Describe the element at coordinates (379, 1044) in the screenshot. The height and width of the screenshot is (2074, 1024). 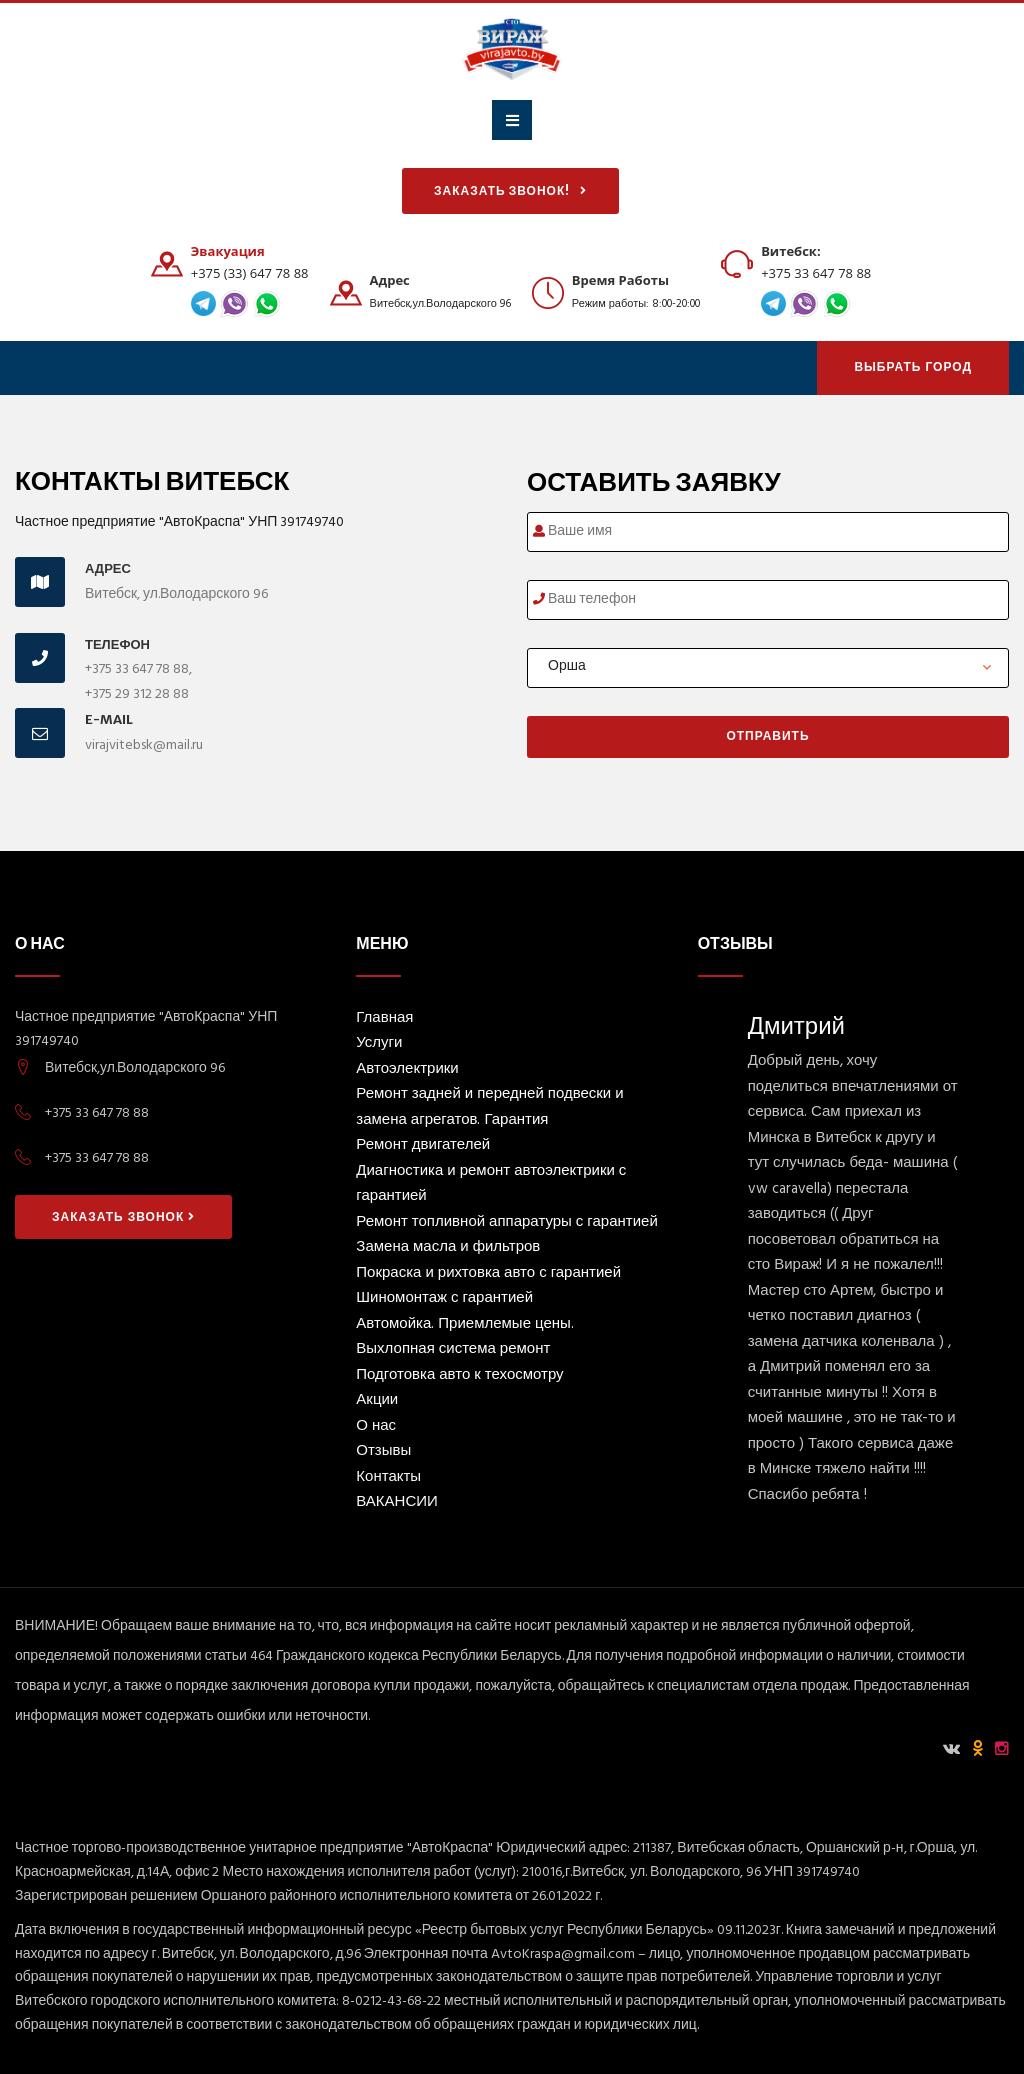
I see `Услуги` at that location.